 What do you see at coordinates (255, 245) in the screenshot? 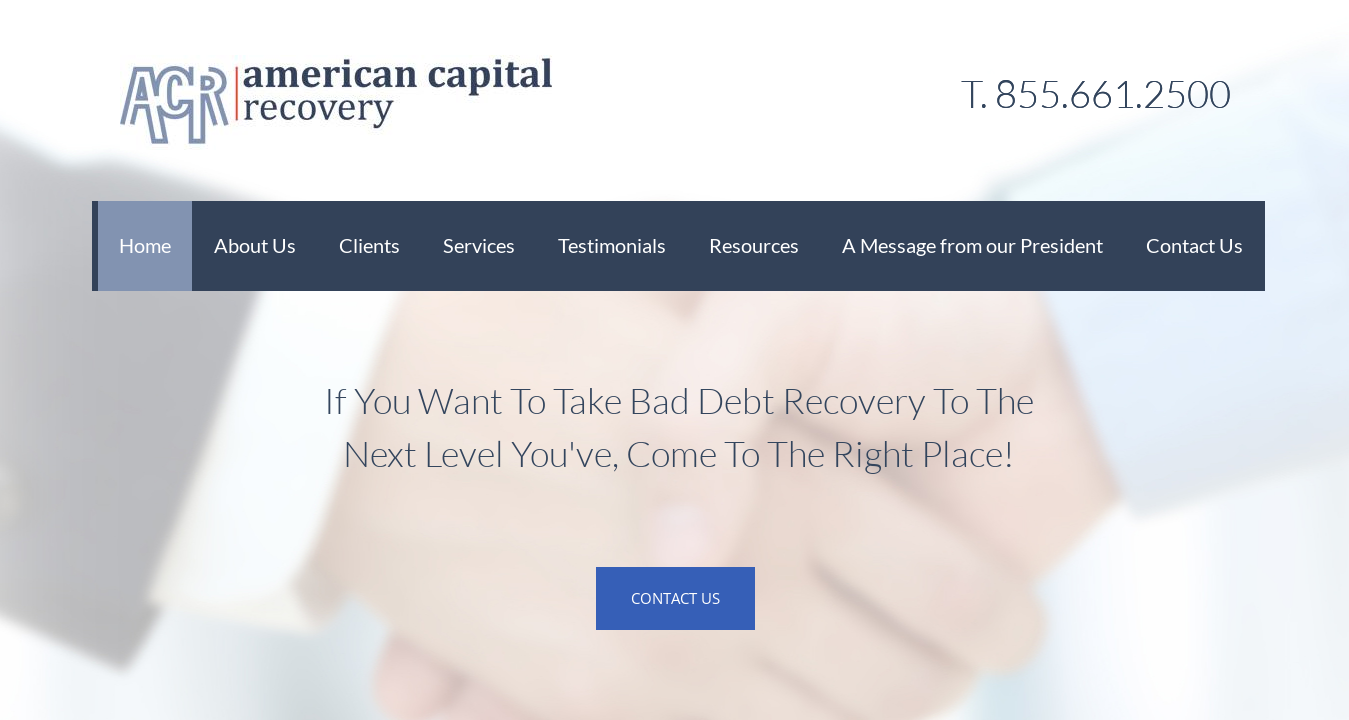
I see `About Us` at bounding box center [255, 245].